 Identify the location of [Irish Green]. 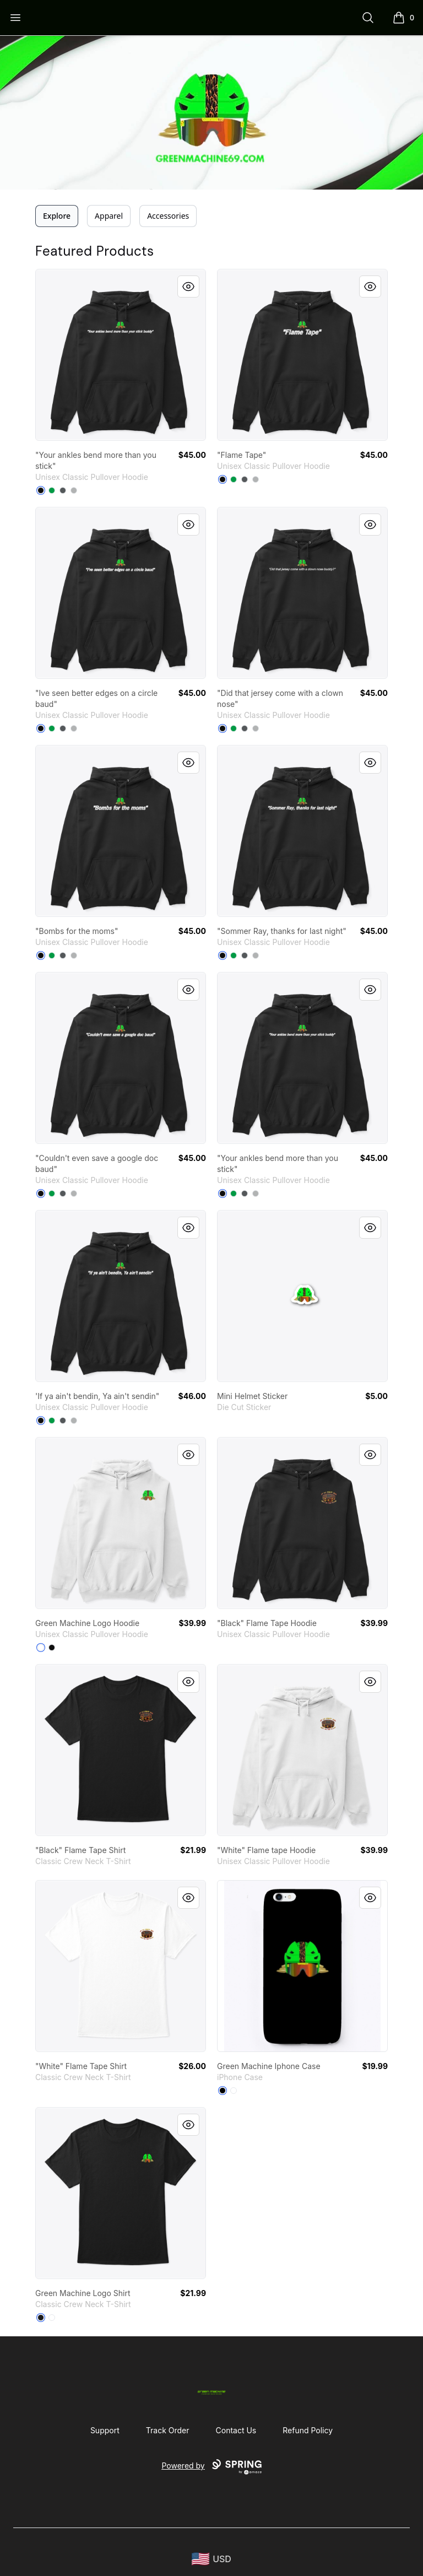
(51, 490).